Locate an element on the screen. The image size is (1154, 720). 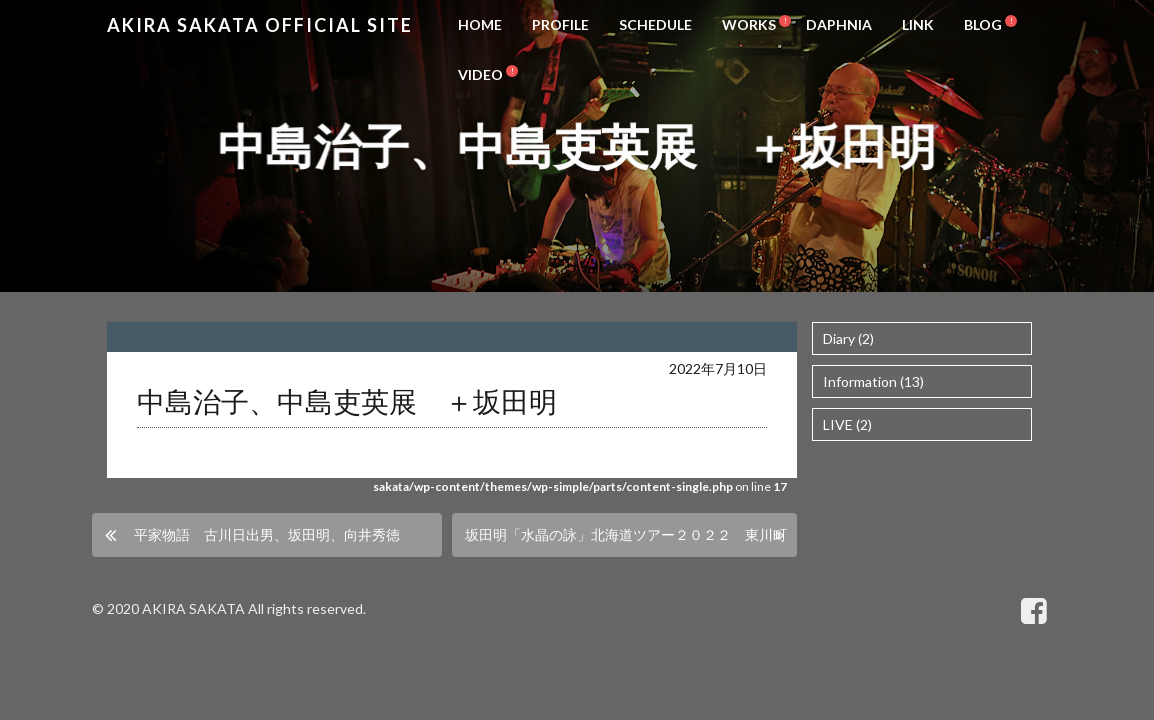
DAPHNIA is located at coordinates (839, 24).